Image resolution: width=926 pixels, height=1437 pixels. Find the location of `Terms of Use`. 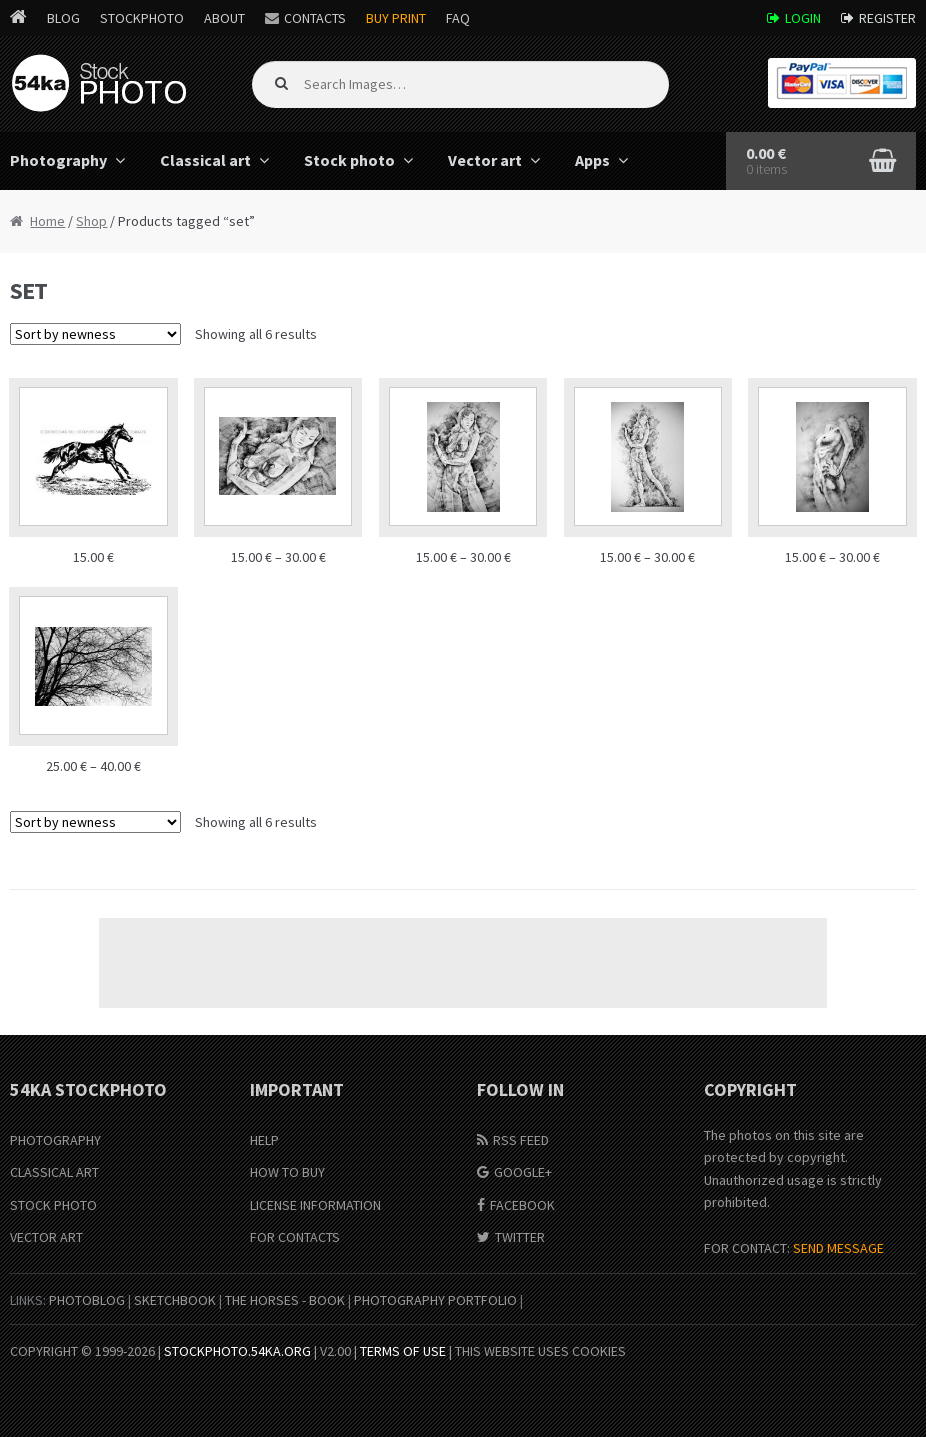

Terms of Use is located at coordinates (403, 1351).